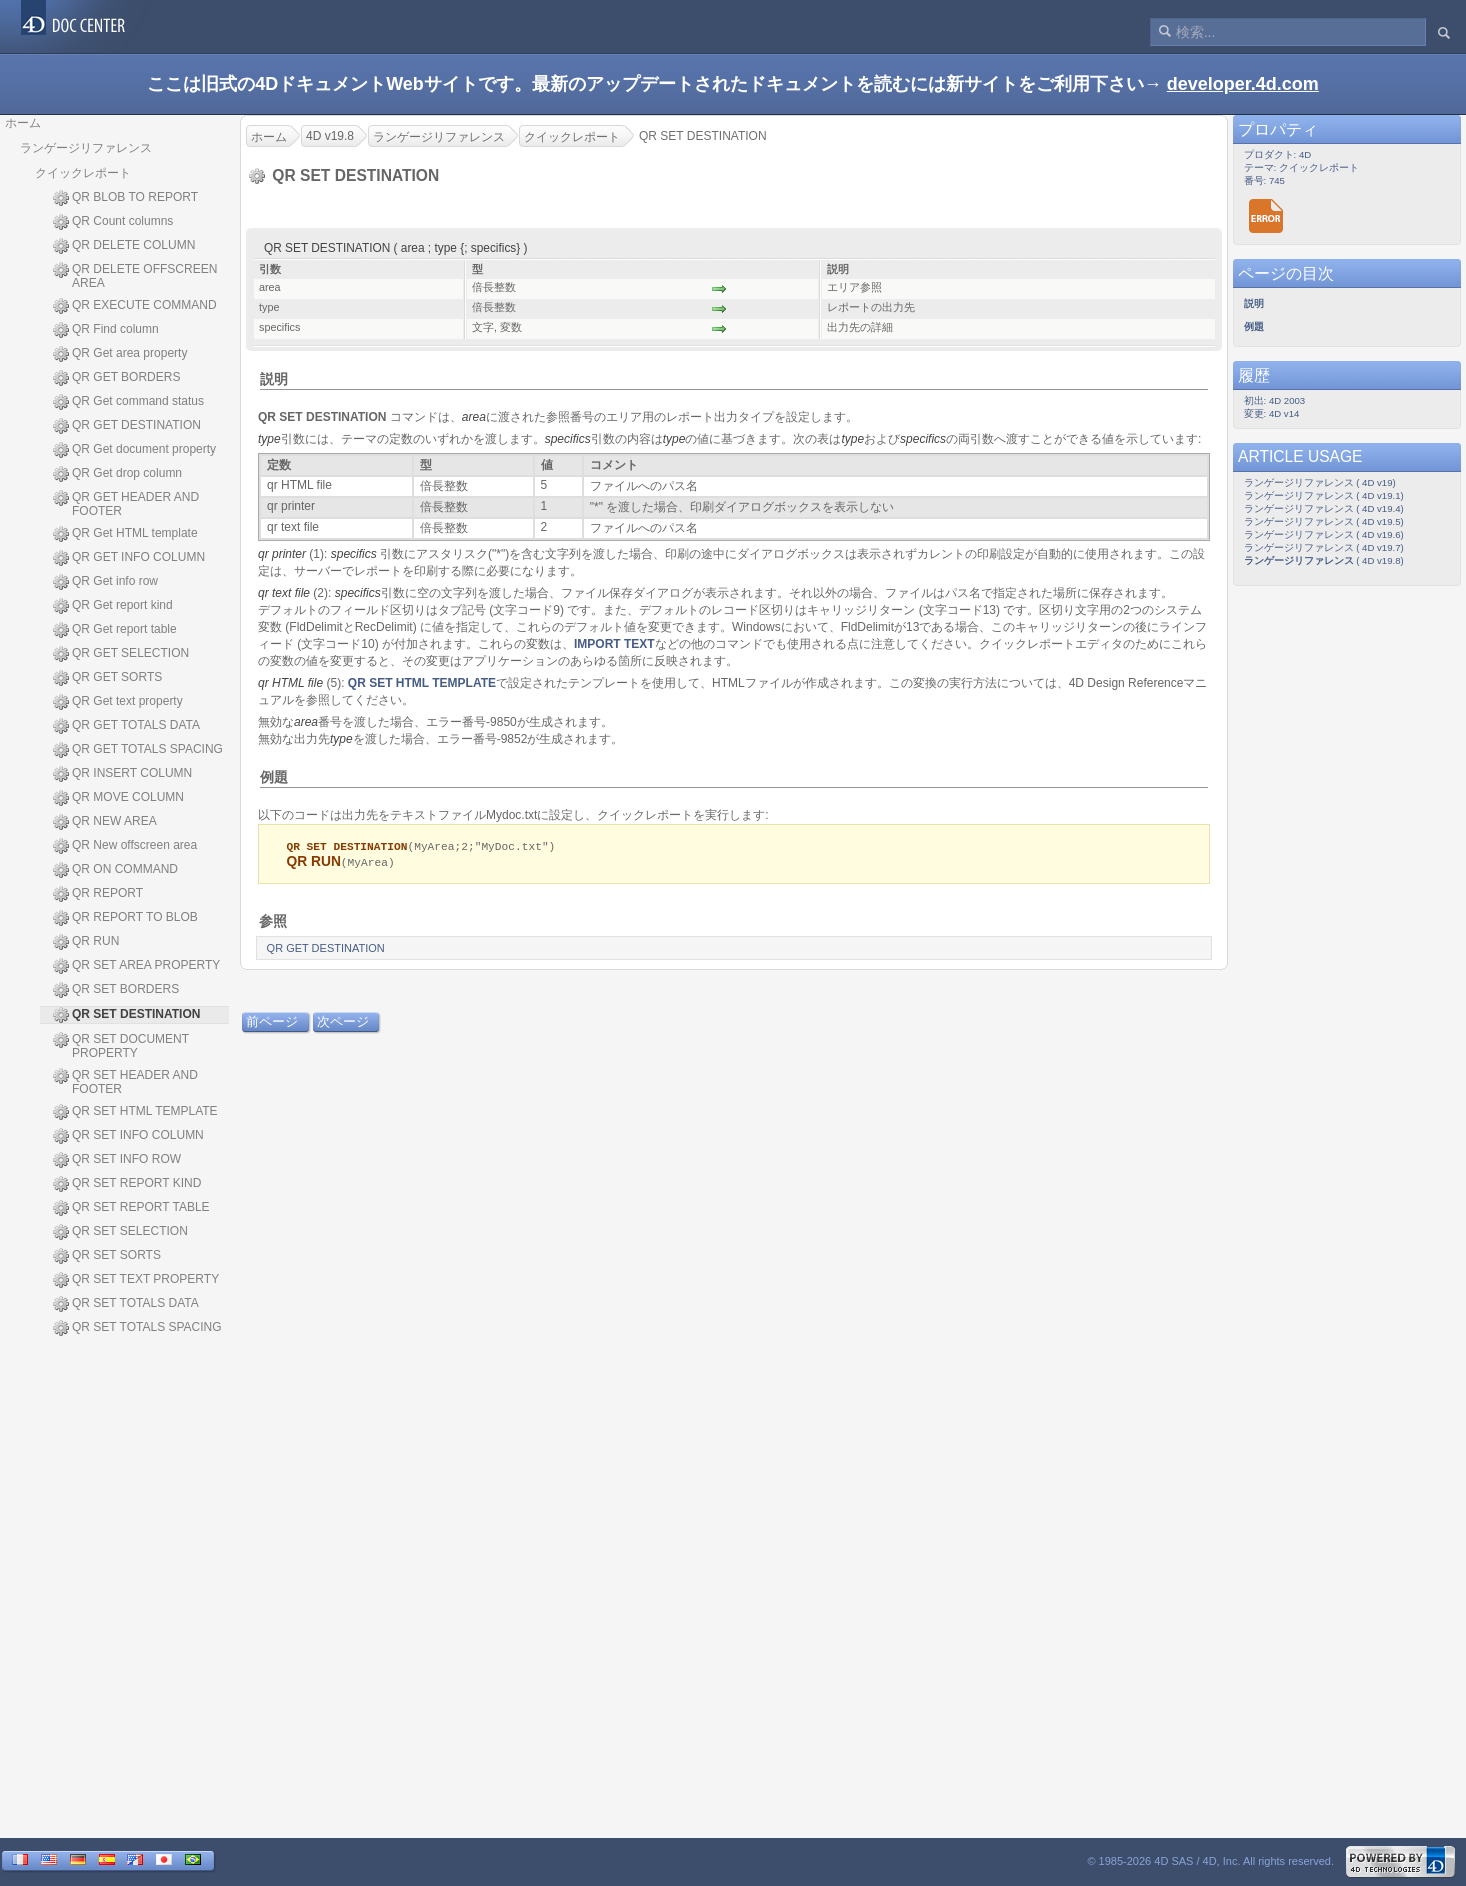 The height and width of the screenshot is (1886, 1466). Describe the element at coordinates (120, 354) in the screenshot. I see `QR Get area property` at that location.